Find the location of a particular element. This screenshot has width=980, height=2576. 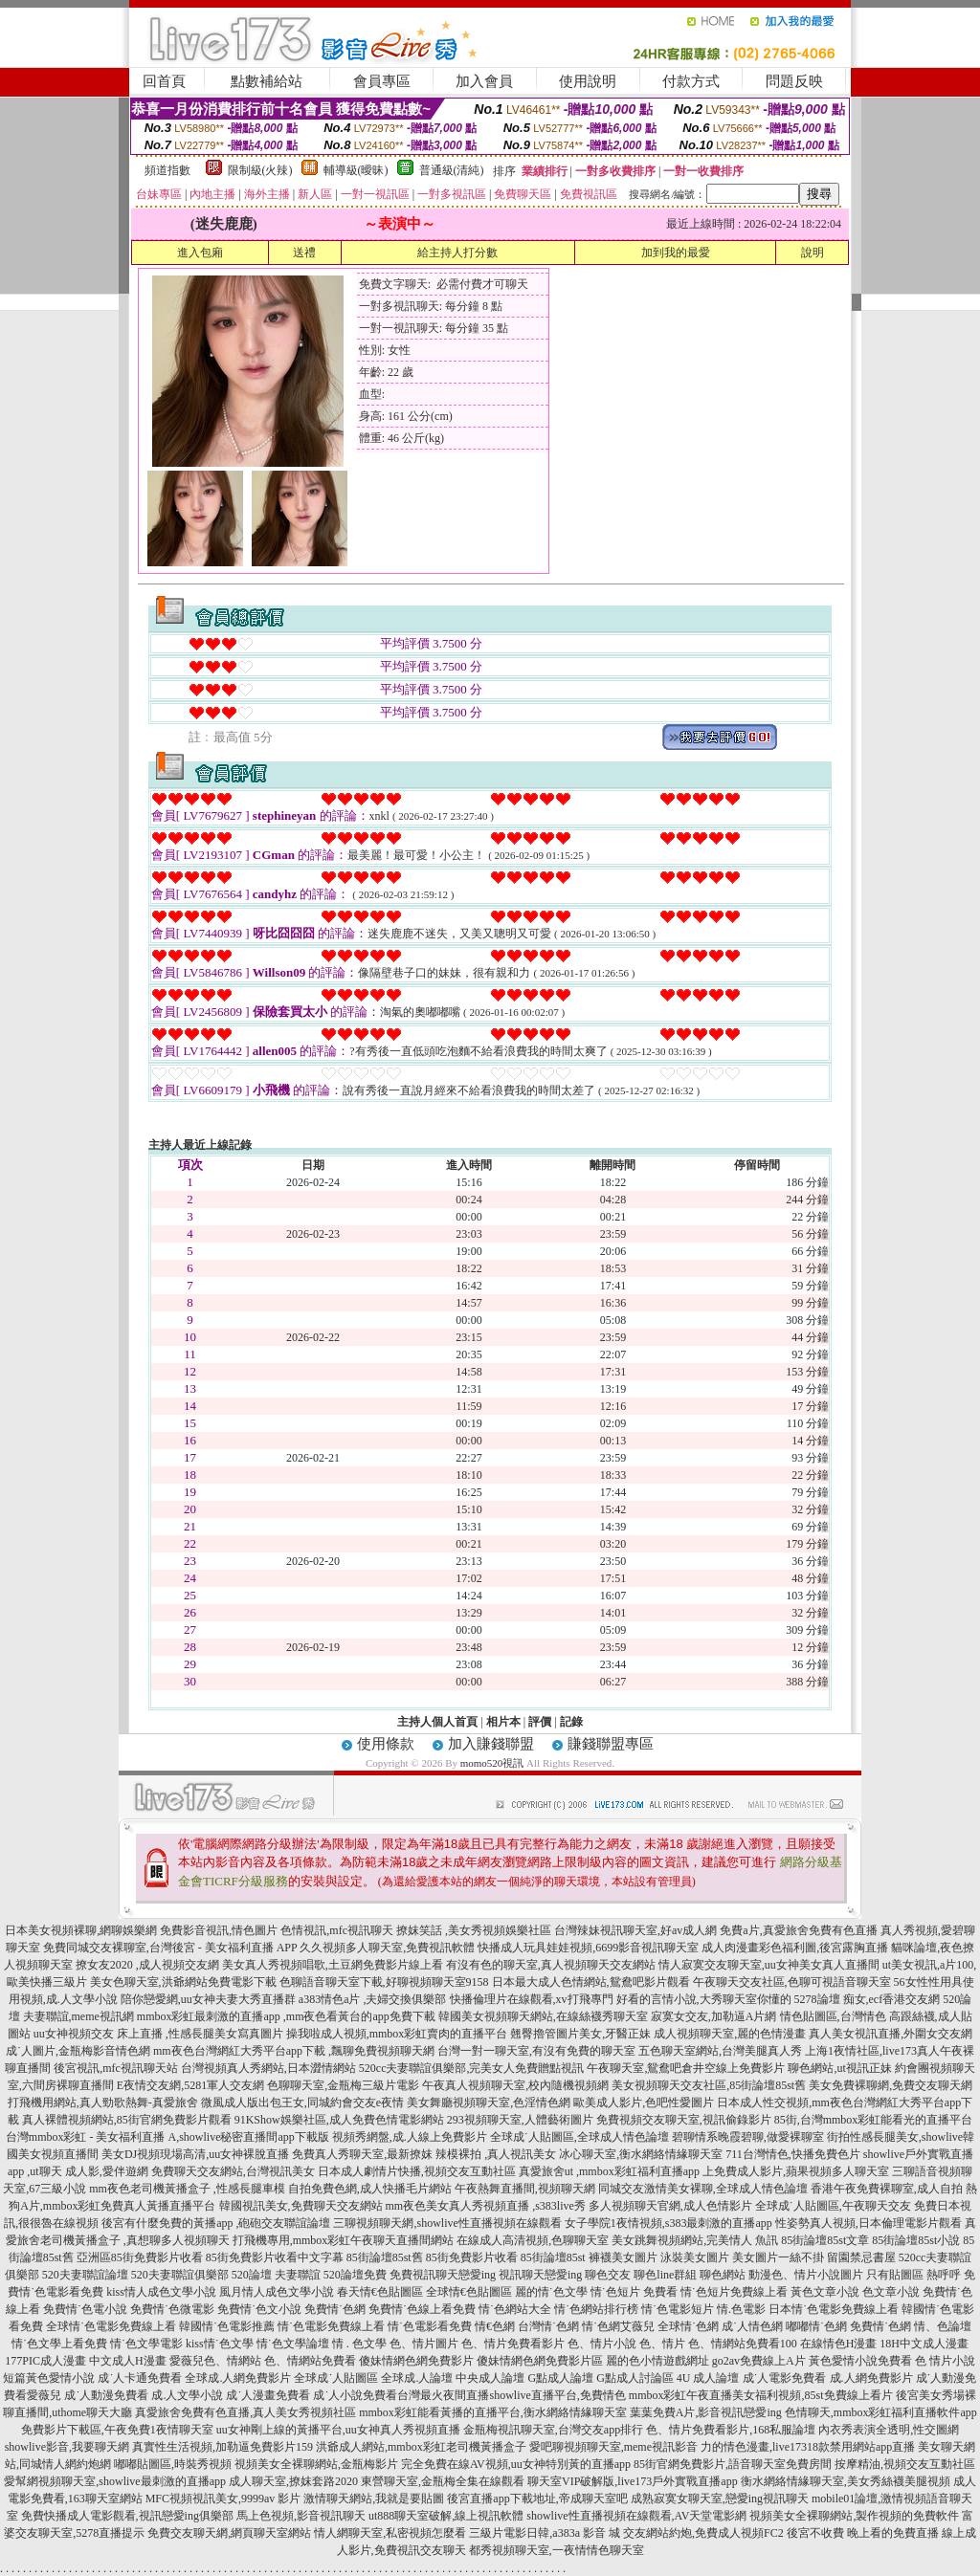

美女真人秀視頻唱歌,土豆網免費影片線上看 is located at coordinates (332, 1964).